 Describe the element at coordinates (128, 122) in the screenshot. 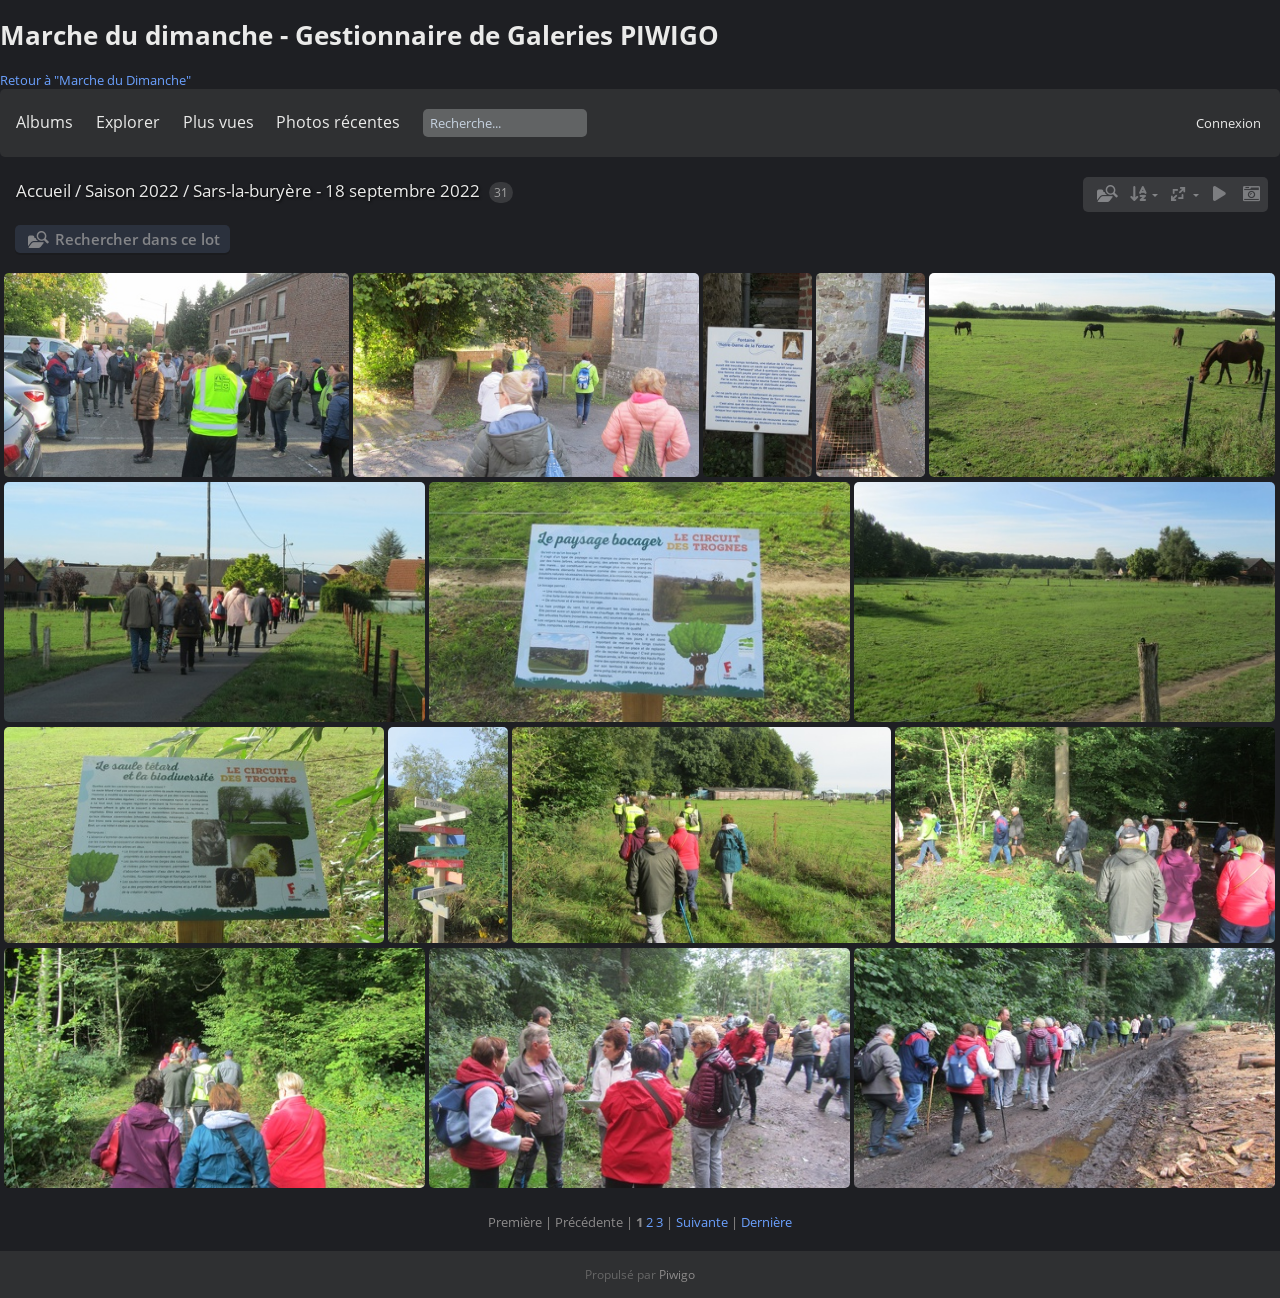

I see `Explorer` at that location.